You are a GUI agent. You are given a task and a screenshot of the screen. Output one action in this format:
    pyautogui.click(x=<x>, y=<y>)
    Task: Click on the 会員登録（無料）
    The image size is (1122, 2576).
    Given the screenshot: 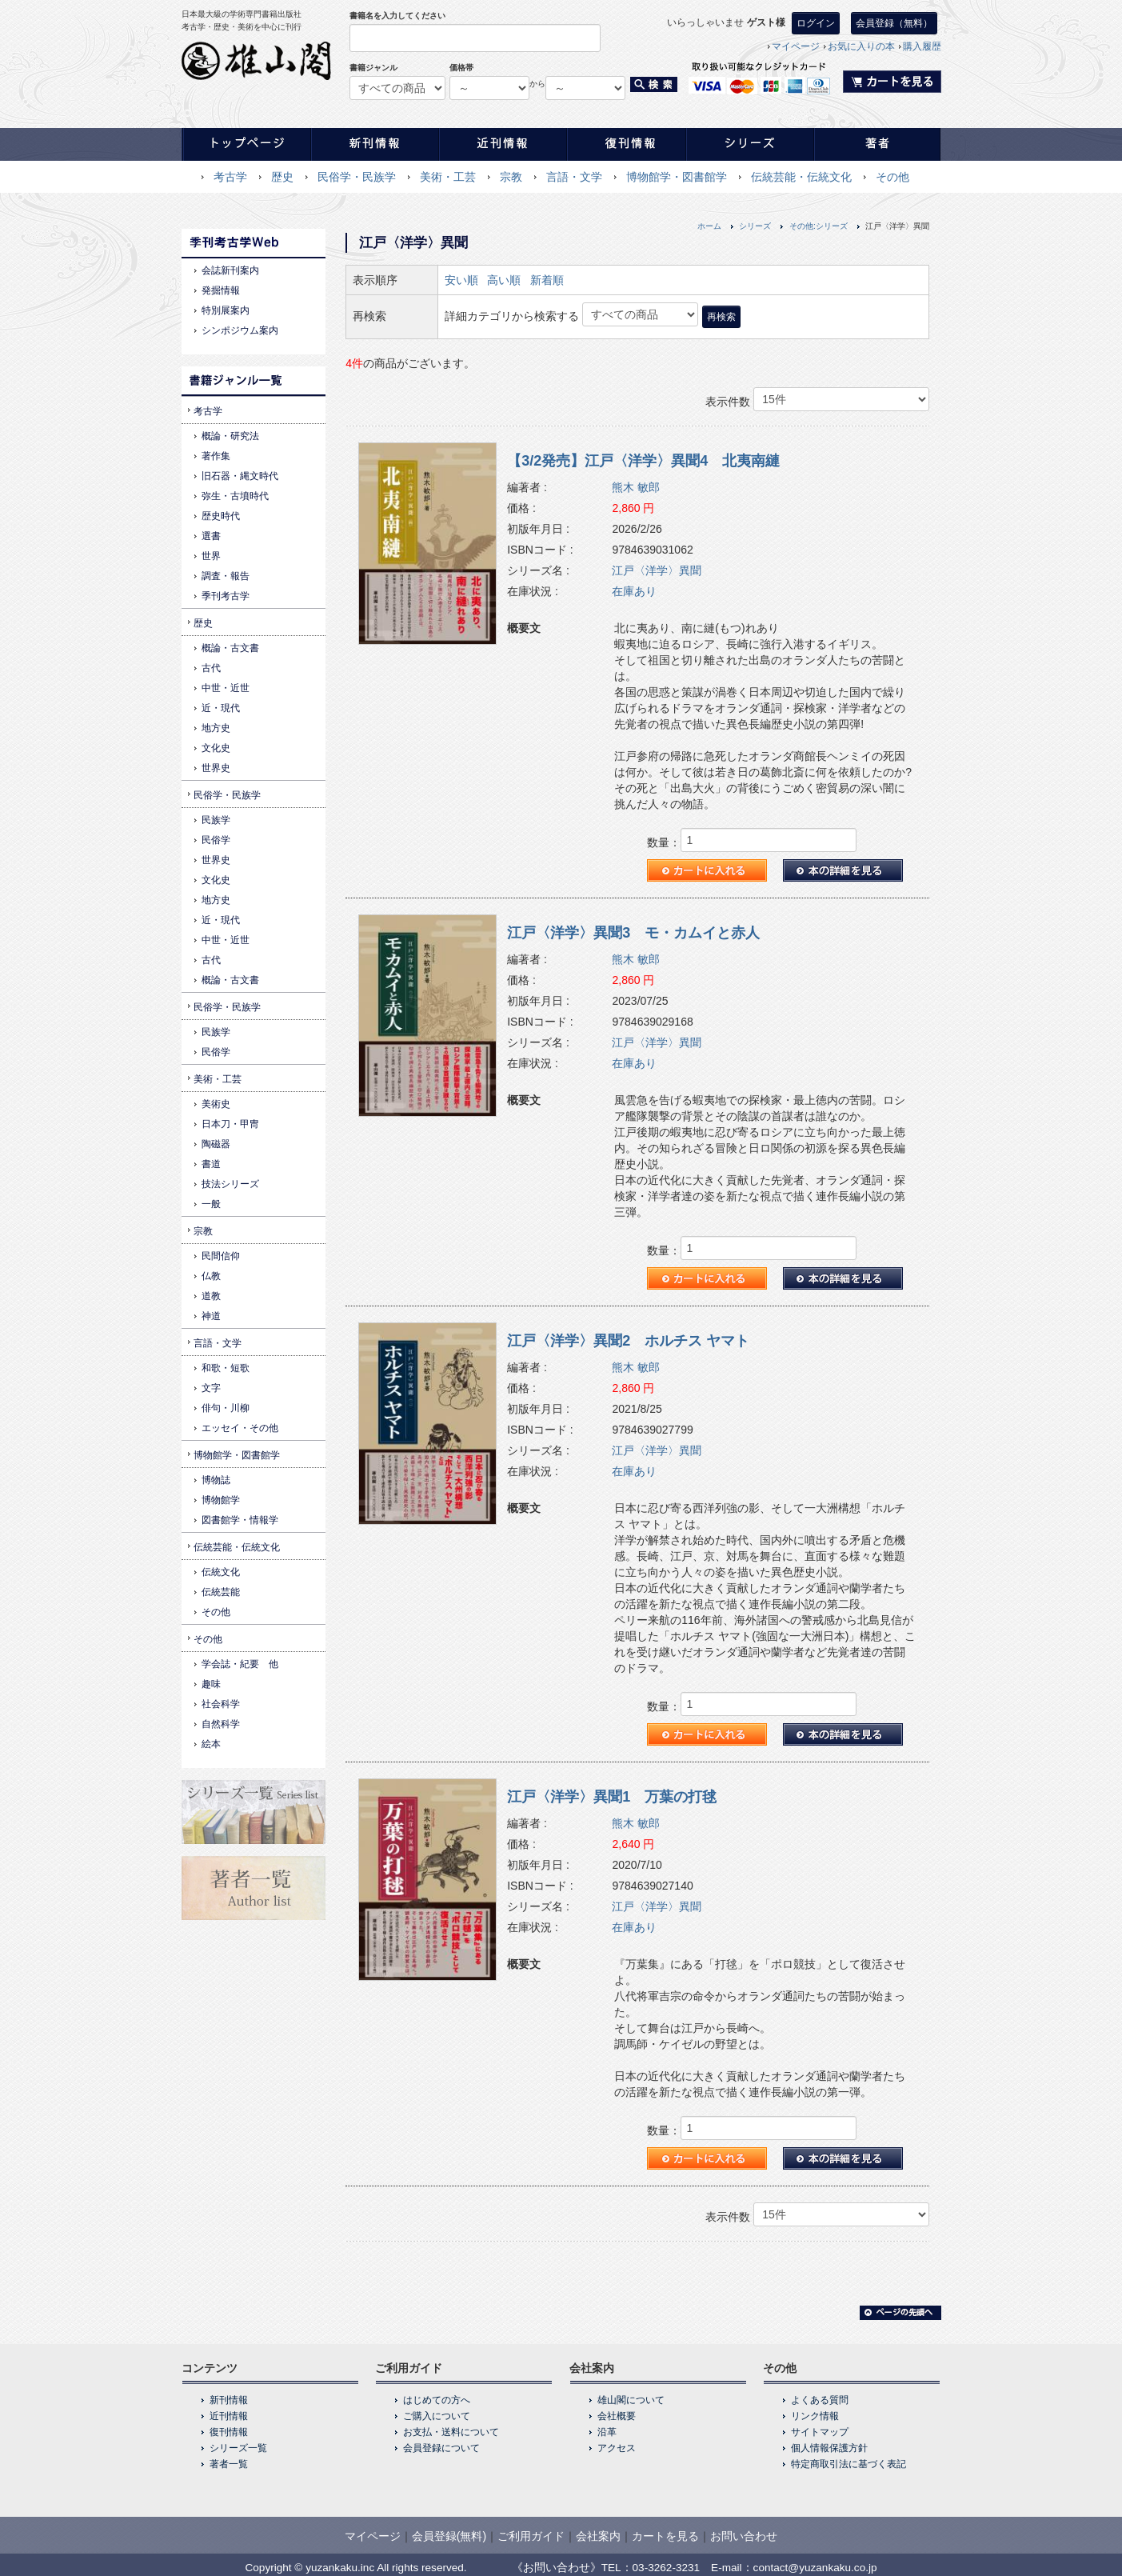 What is the action you would take?
    pyautogui.click(x=894, y=23)
    